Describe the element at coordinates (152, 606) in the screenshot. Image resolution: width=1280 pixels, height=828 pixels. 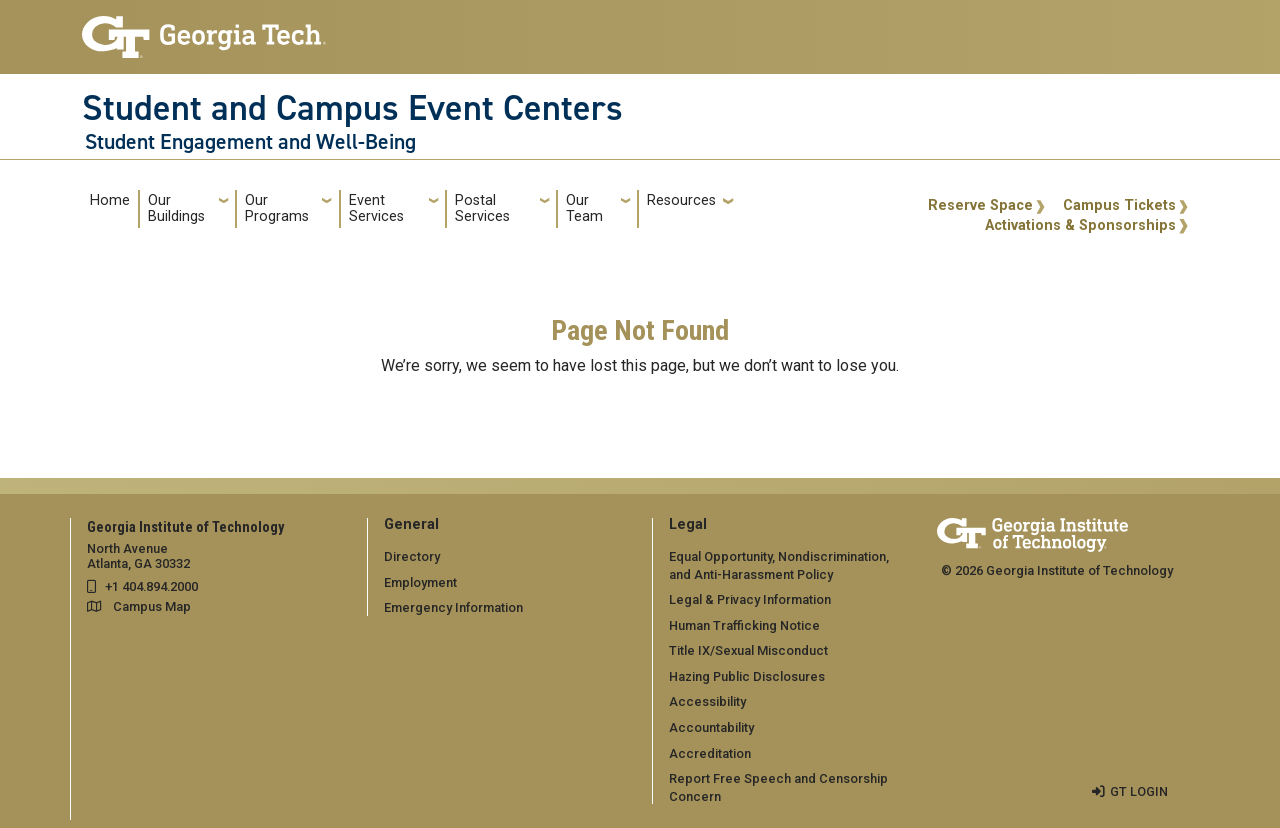
I see `Campus Map` at that location.